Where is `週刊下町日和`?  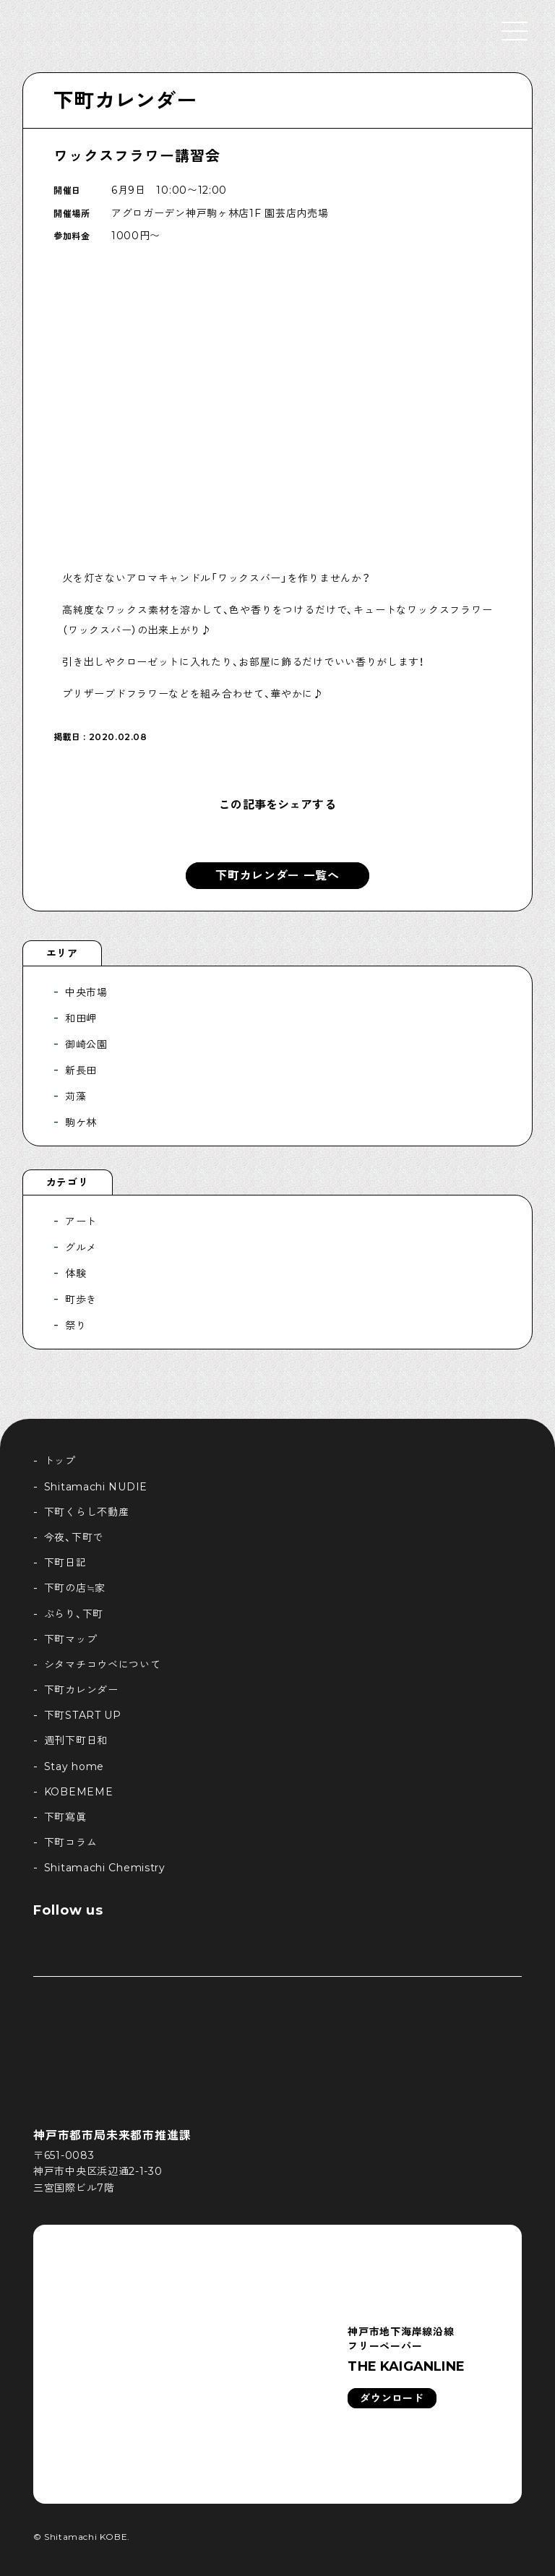 週刊下町日和 is located at coordinates (76, 1740).